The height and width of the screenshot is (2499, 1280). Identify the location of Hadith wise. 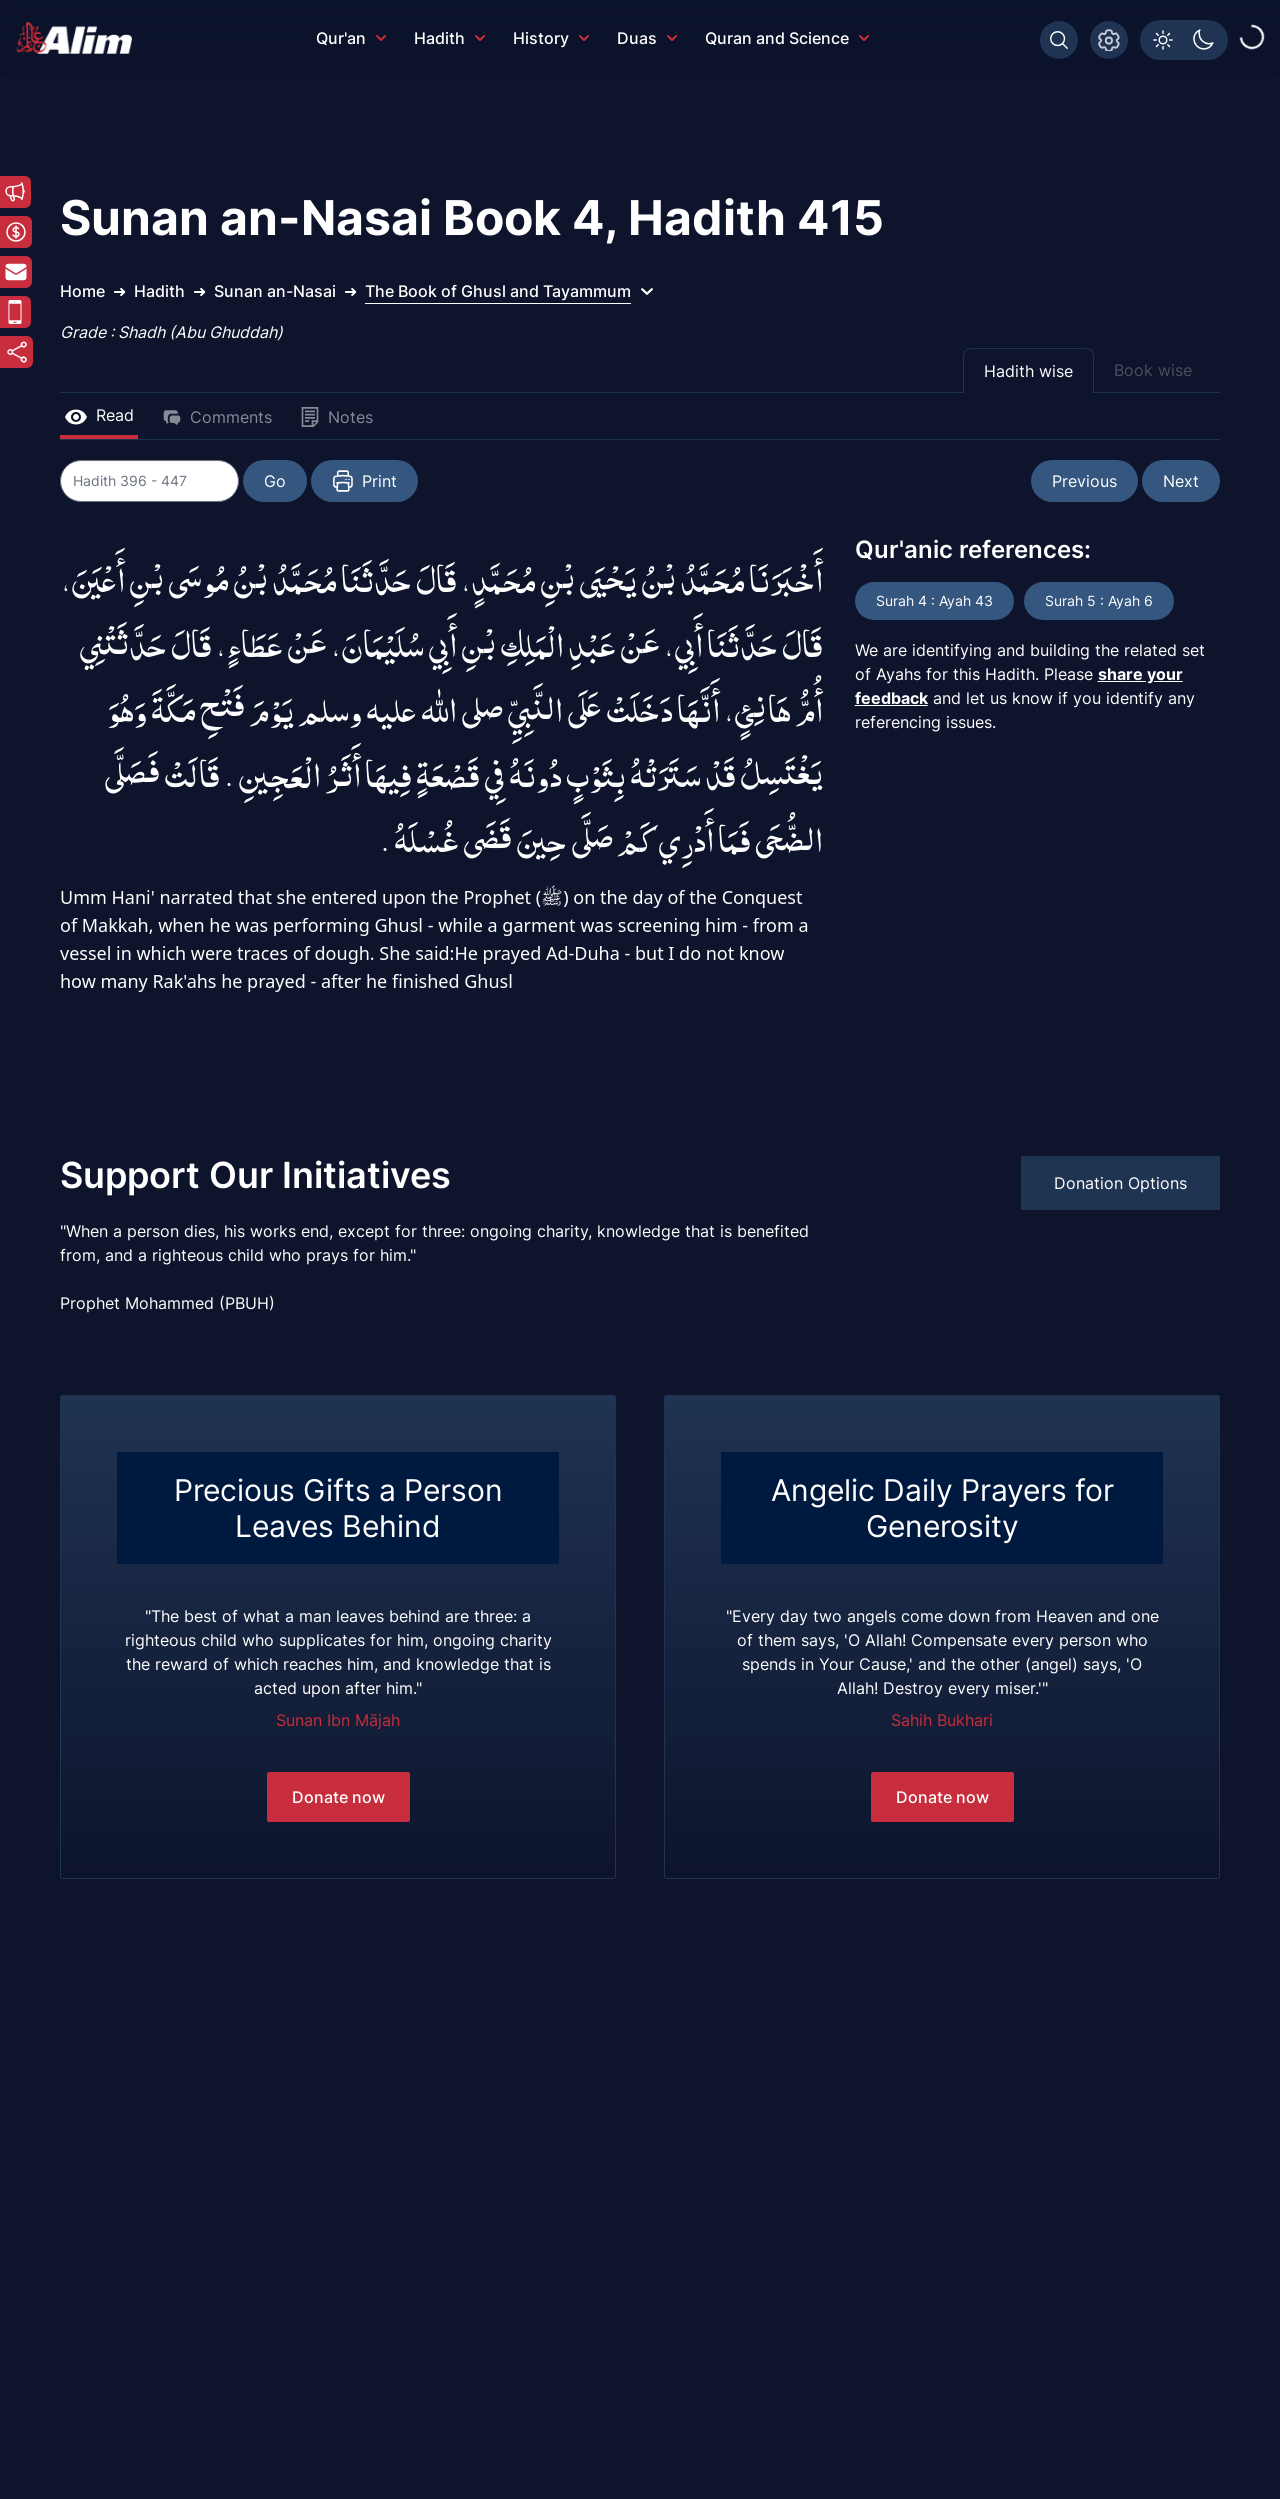
(1028, 371).